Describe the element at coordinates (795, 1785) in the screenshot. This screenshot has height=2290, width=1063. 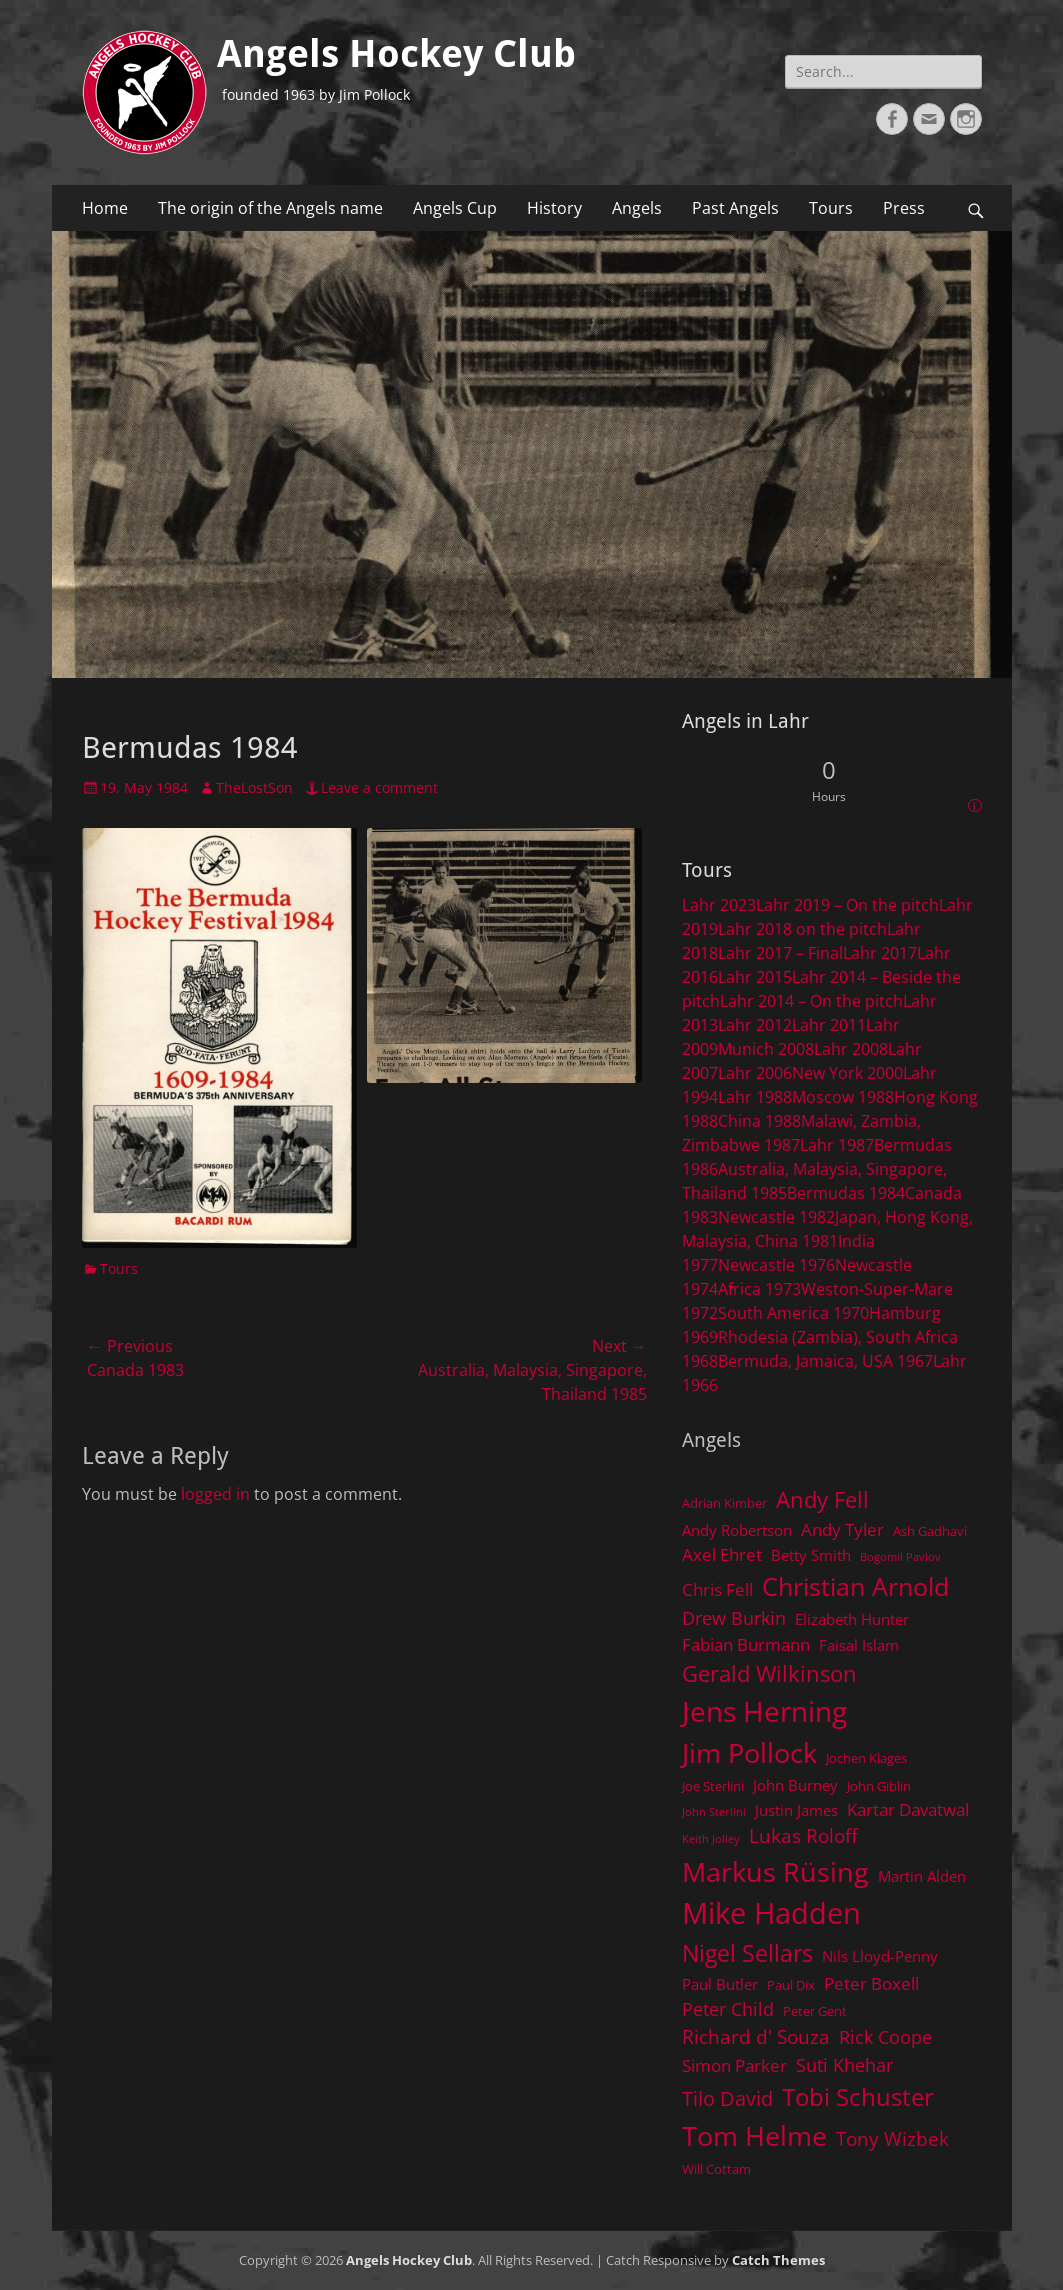
I see `John Burney [John Burney (5 items)]` at that location.